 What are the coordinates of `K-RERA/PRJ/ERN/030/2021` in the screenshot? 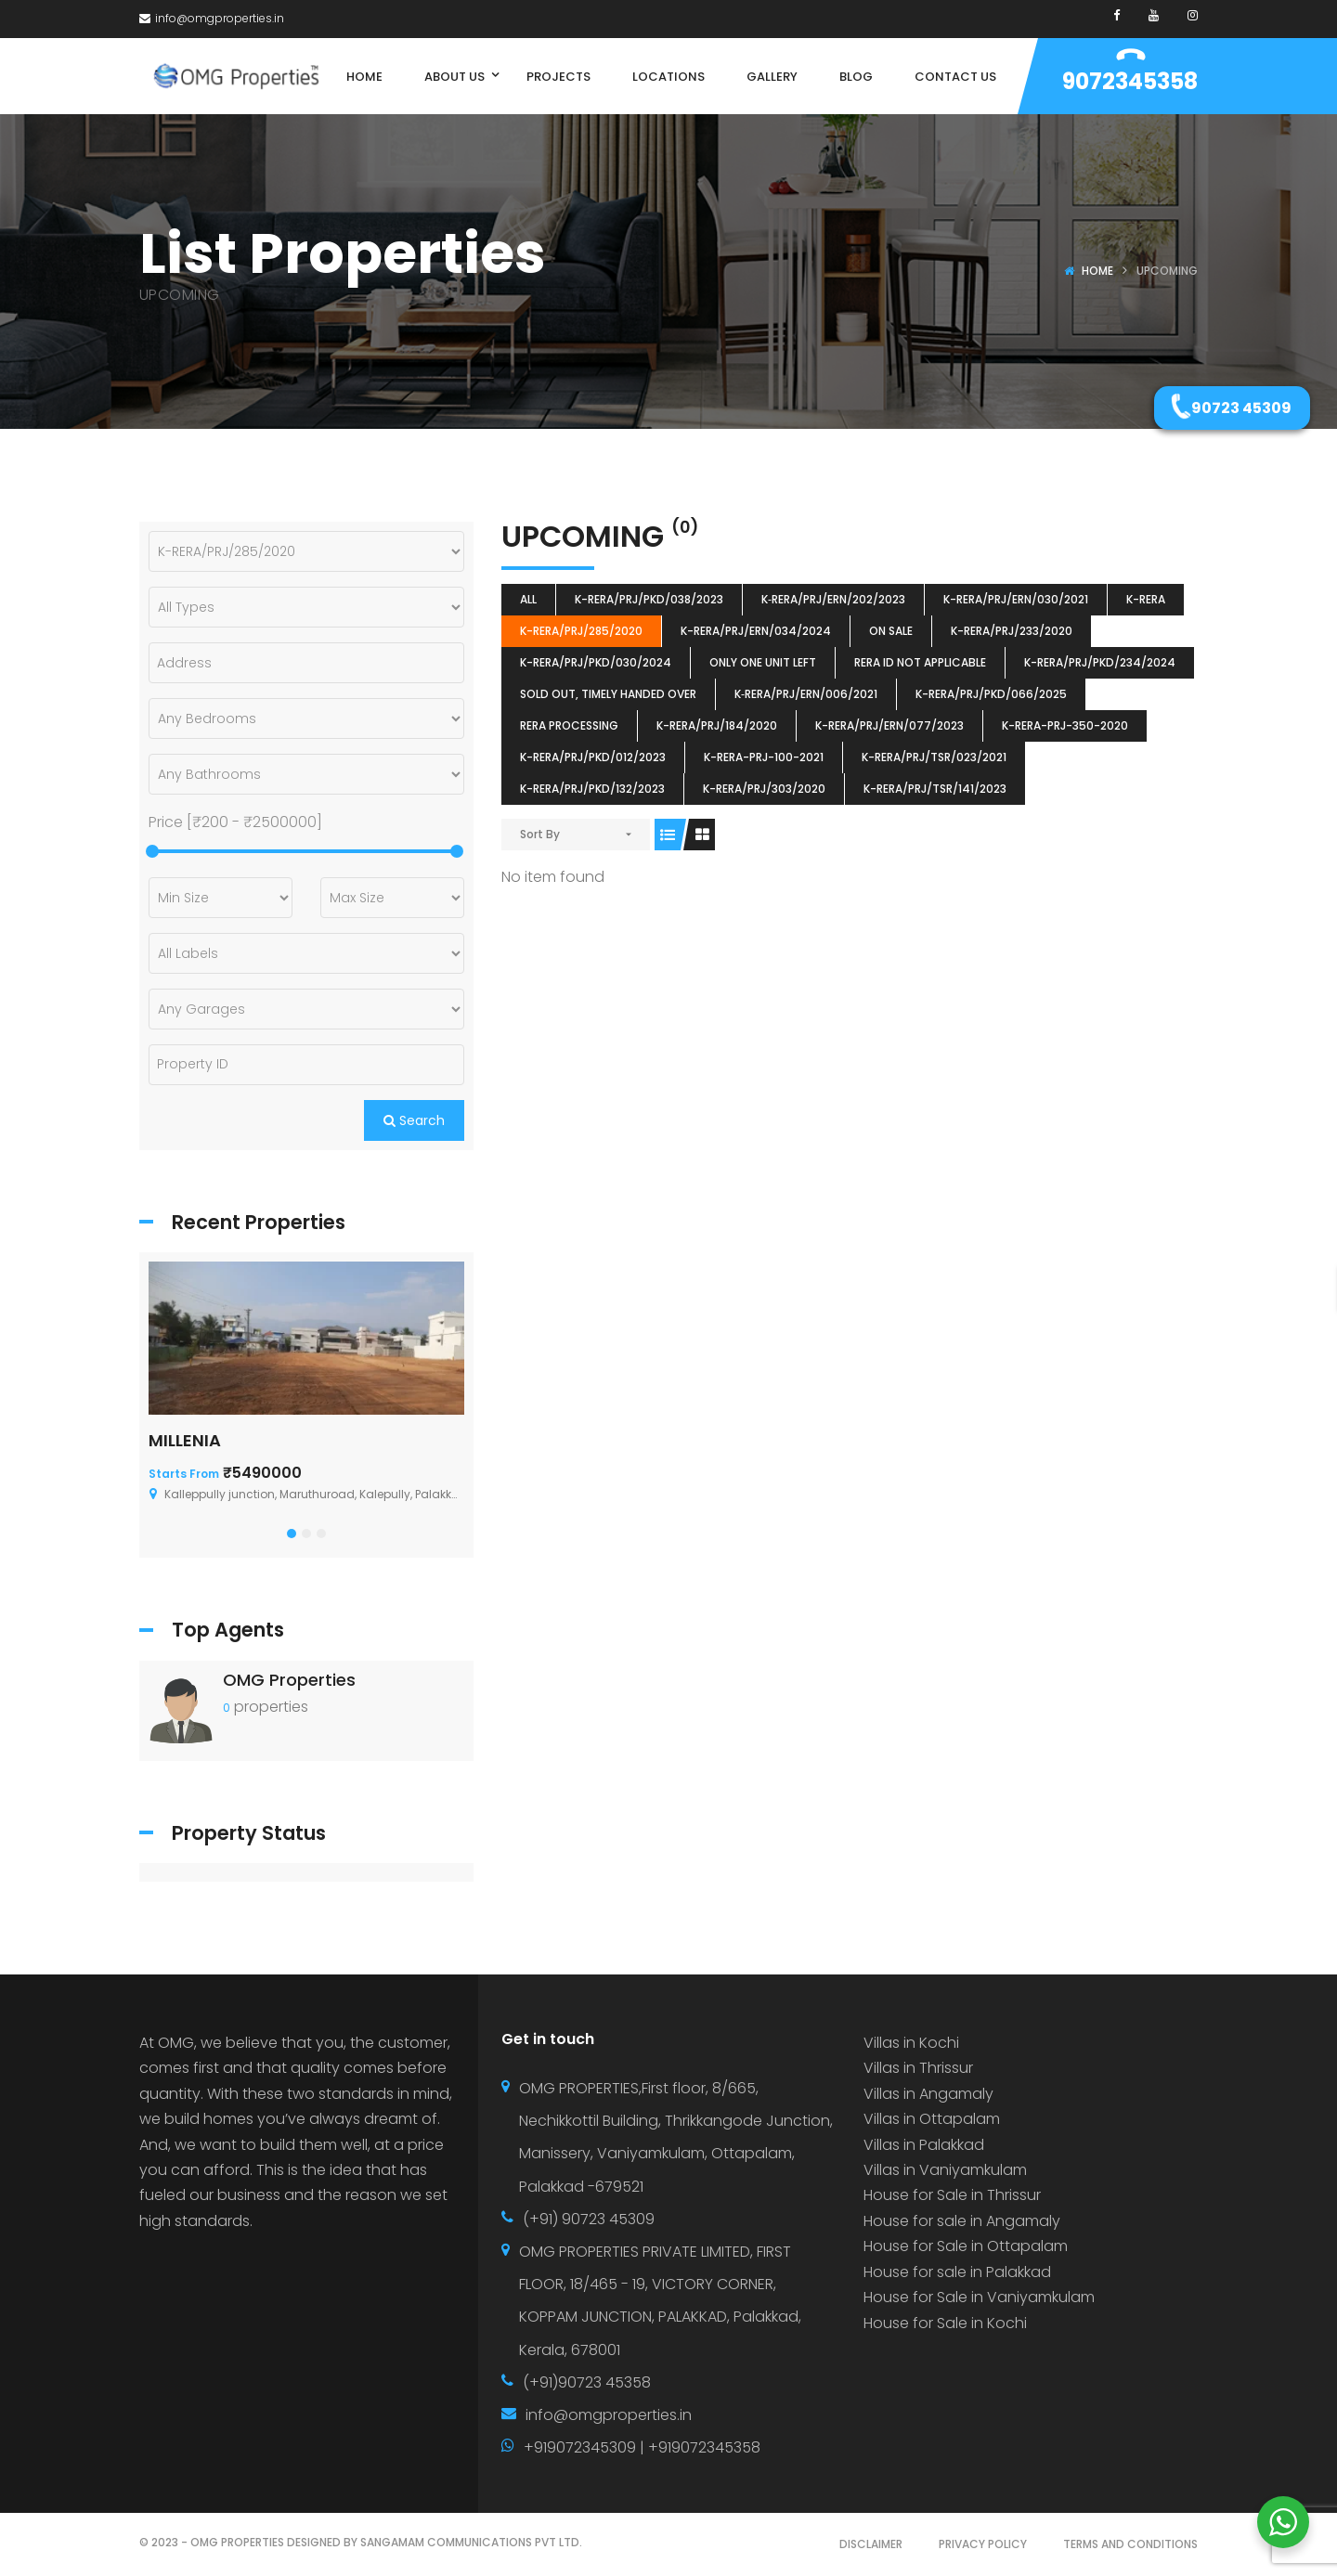 It's located at (1015, 599).